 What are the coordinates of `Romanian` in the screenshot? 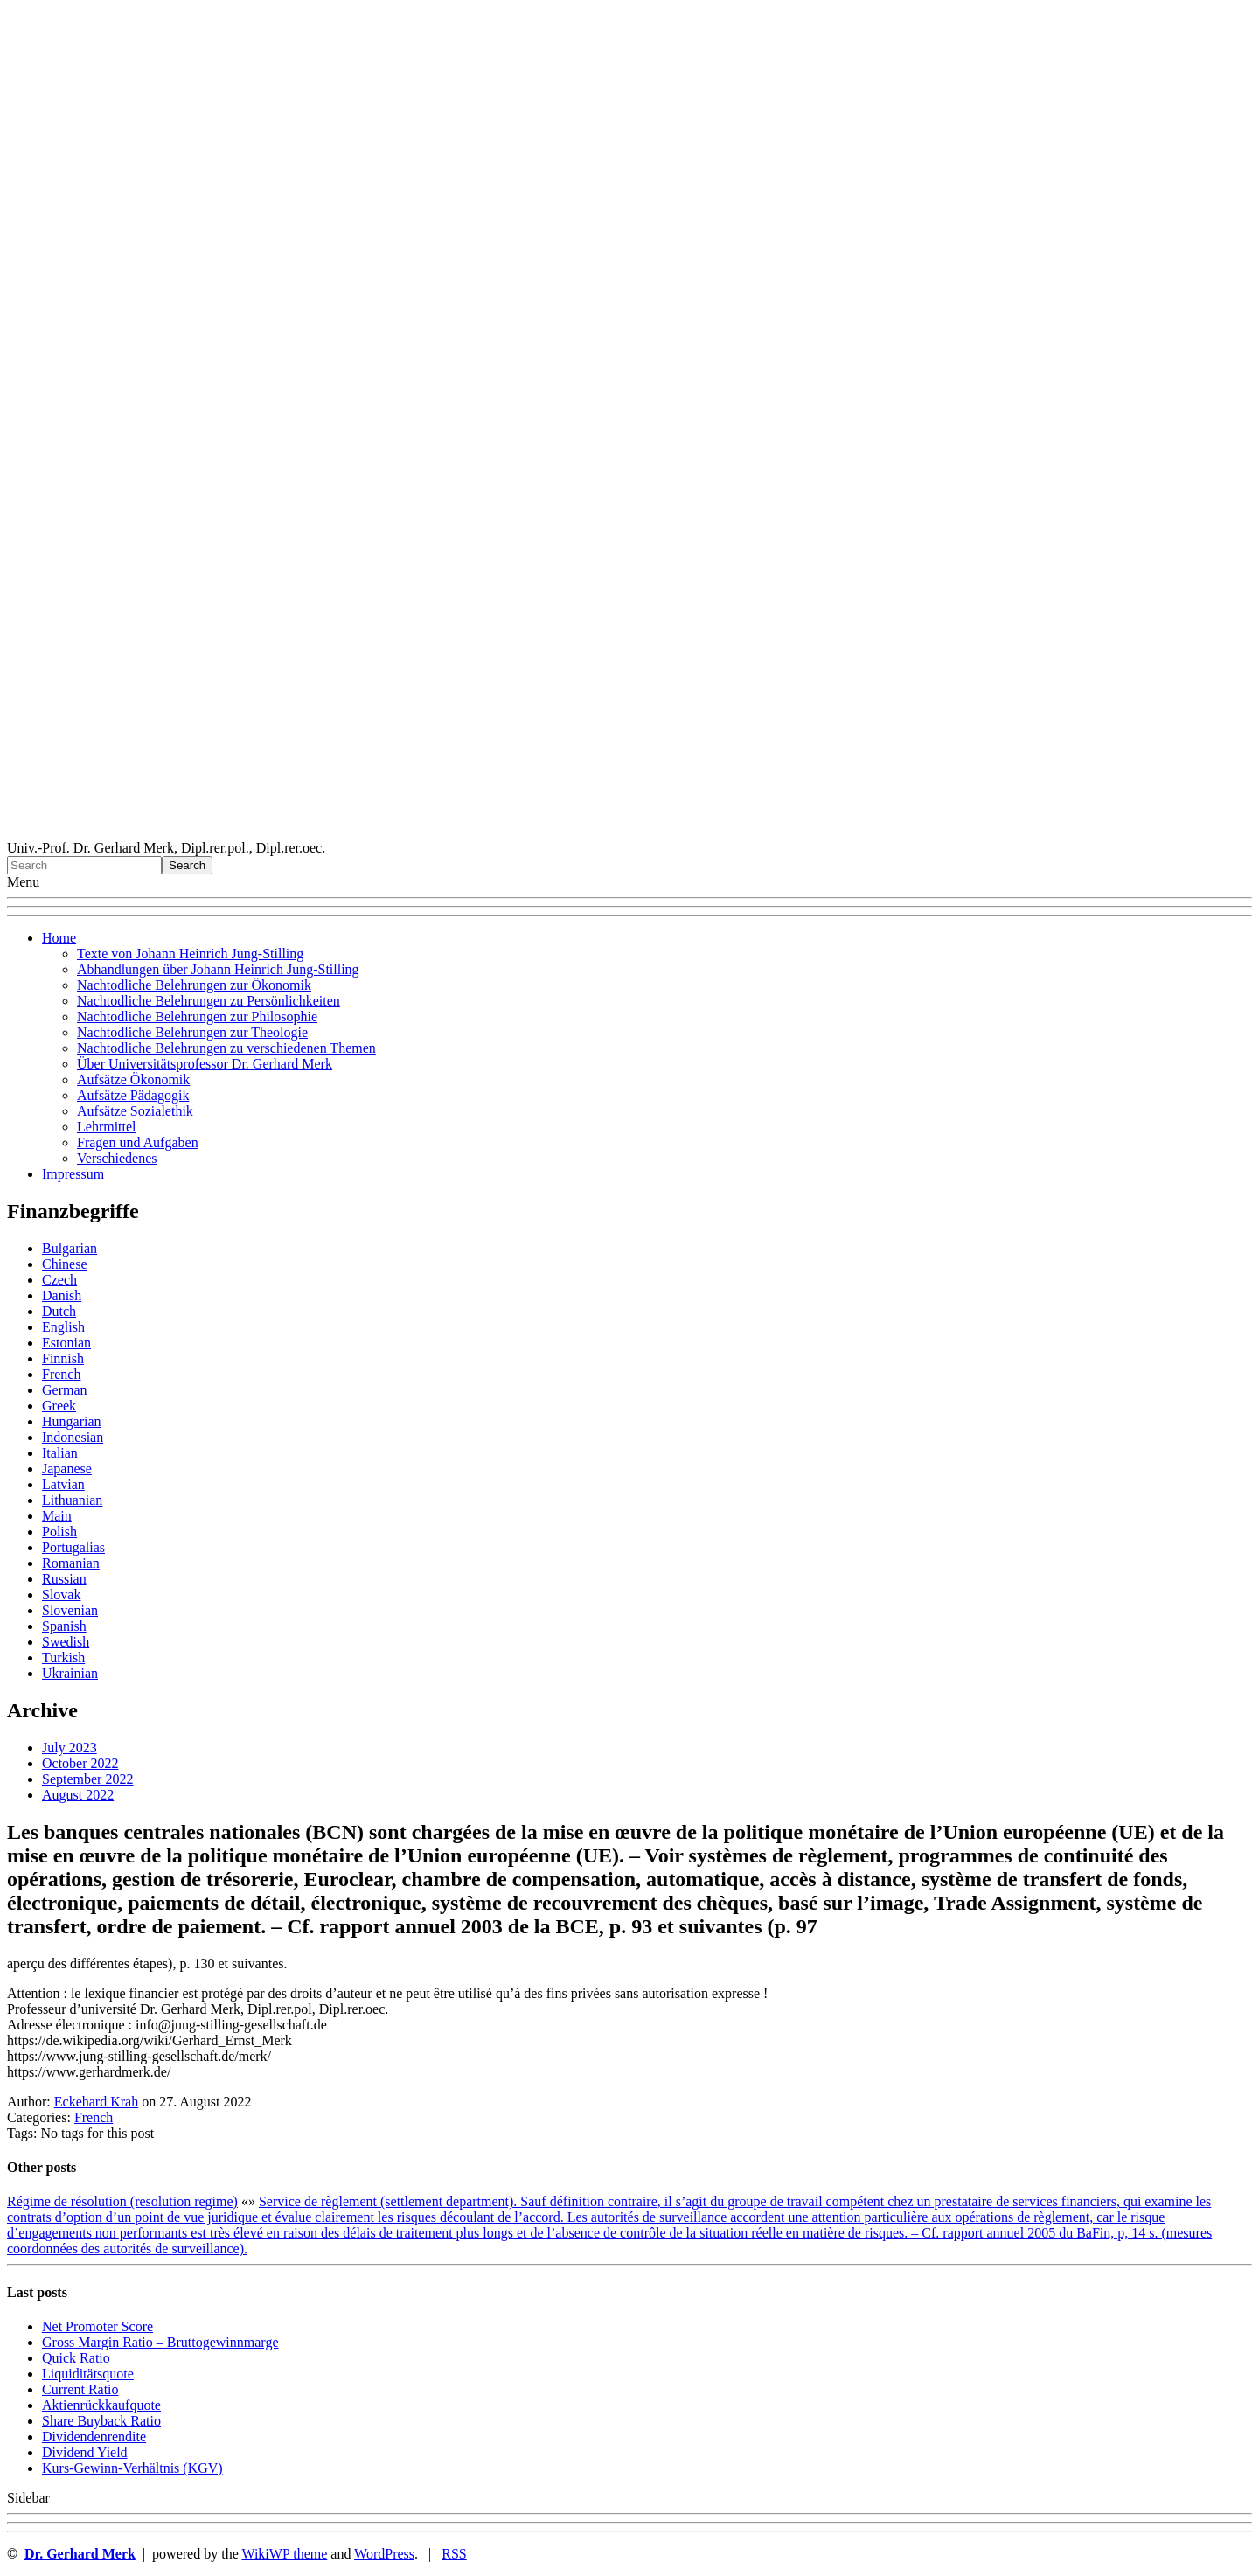 It's located at (71, 1563).